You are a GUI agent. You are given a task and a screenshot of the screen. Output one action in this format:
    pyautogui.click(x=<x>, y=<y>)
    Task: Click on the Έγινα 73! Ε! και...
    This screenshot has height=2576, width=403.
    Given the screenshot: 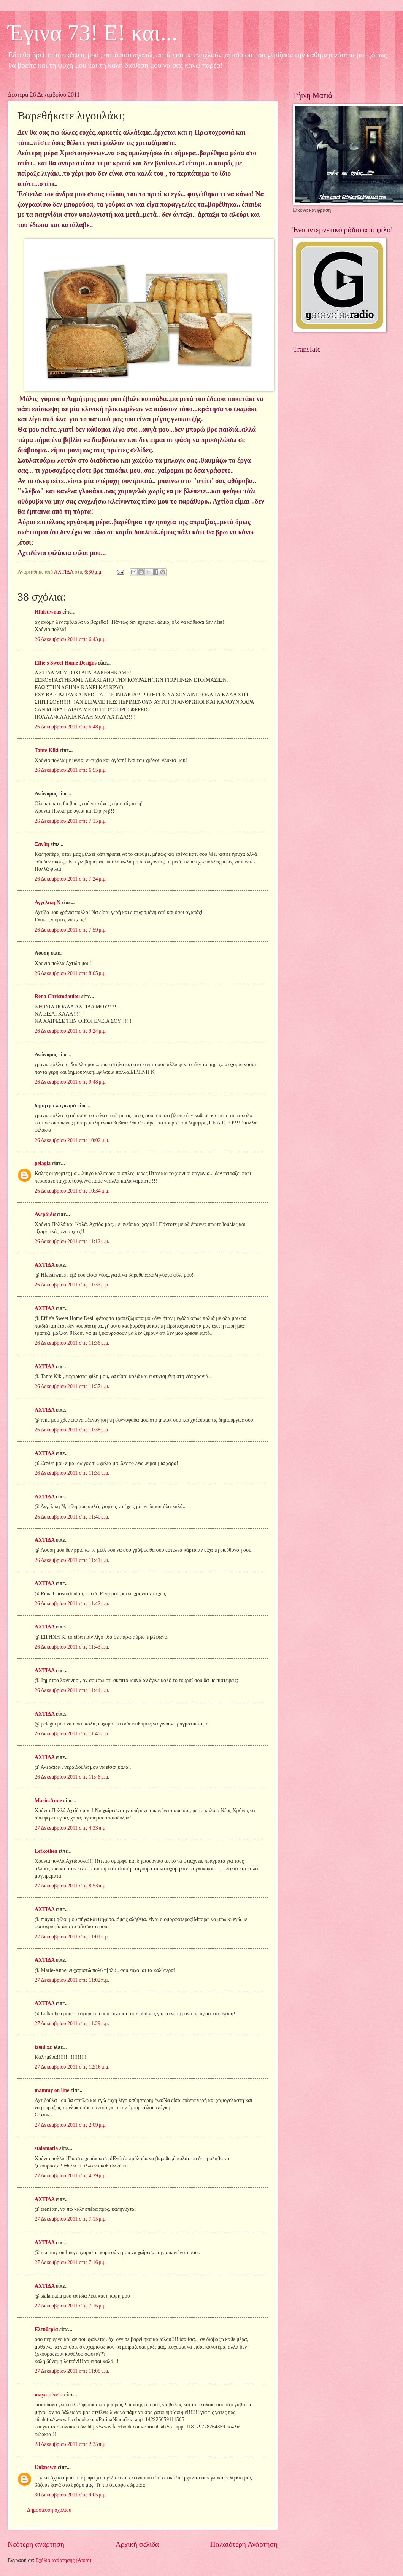 What is the action you would take?
    pyautogui.click(x=93, y=32)
    